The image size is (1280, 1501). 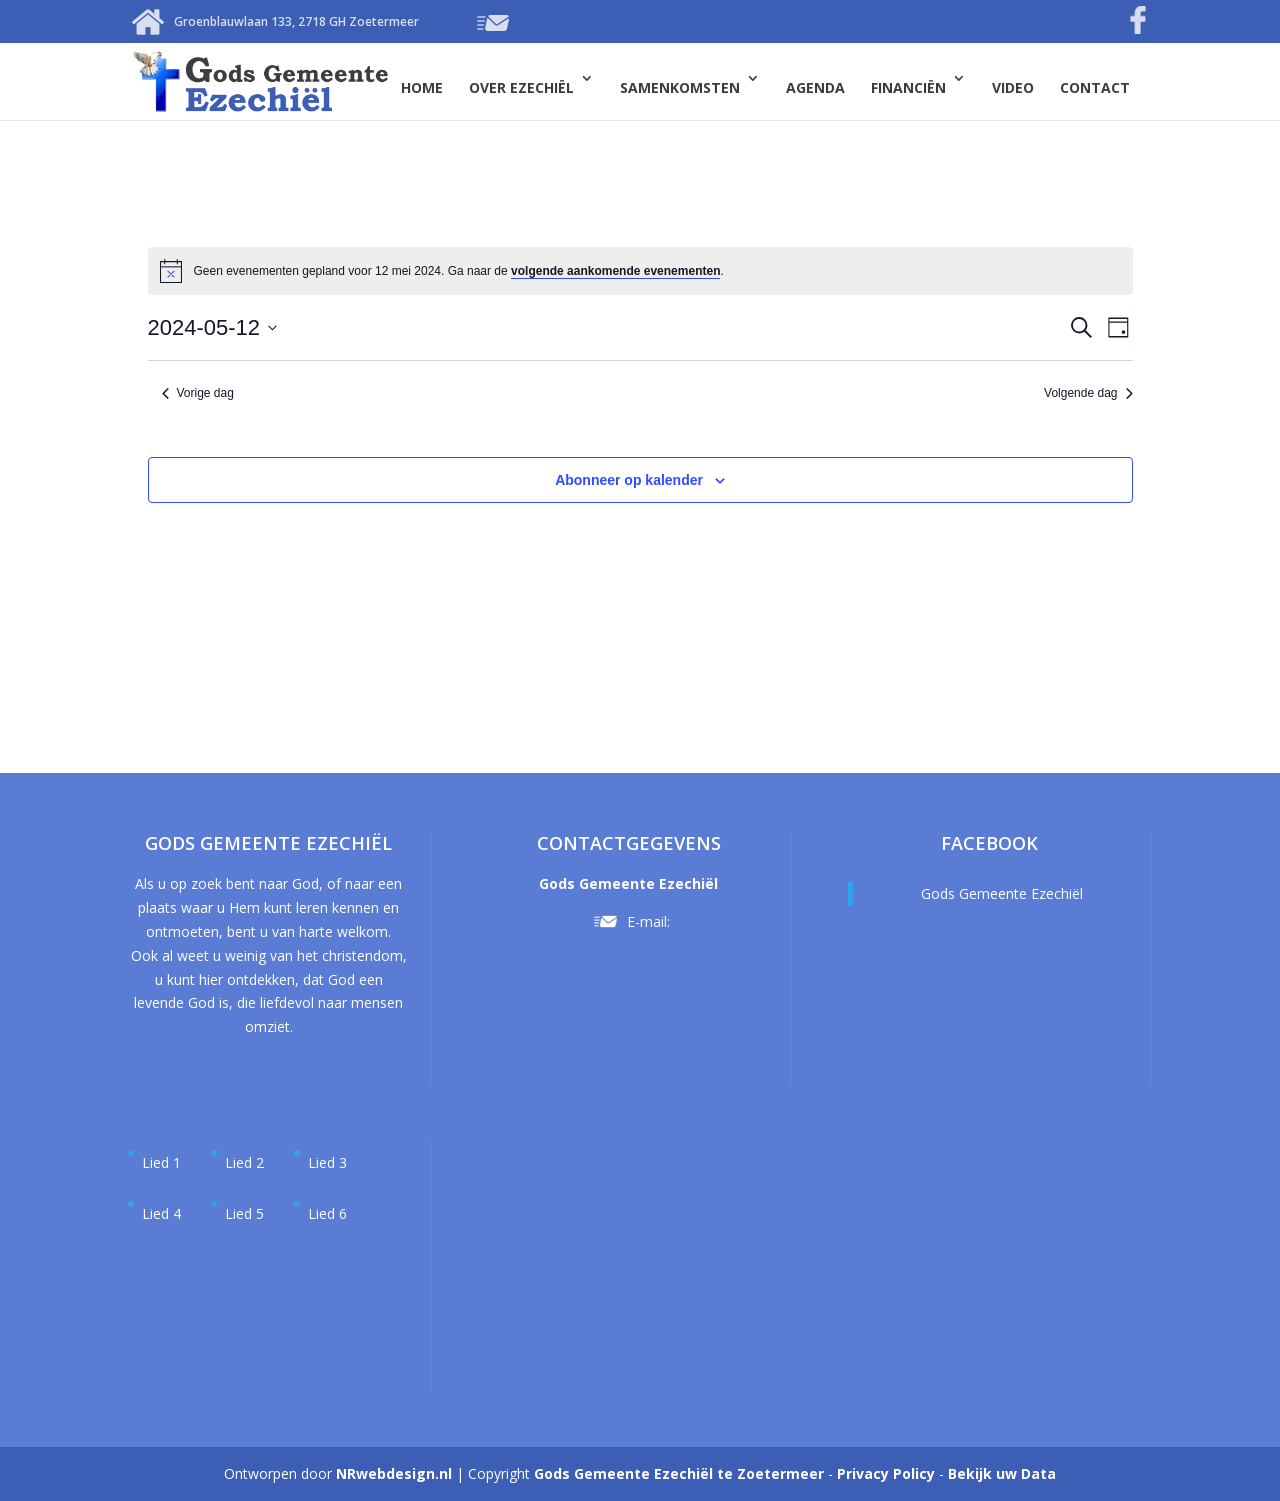 I want to click on Lied 1, so click(x=161, y=1162).